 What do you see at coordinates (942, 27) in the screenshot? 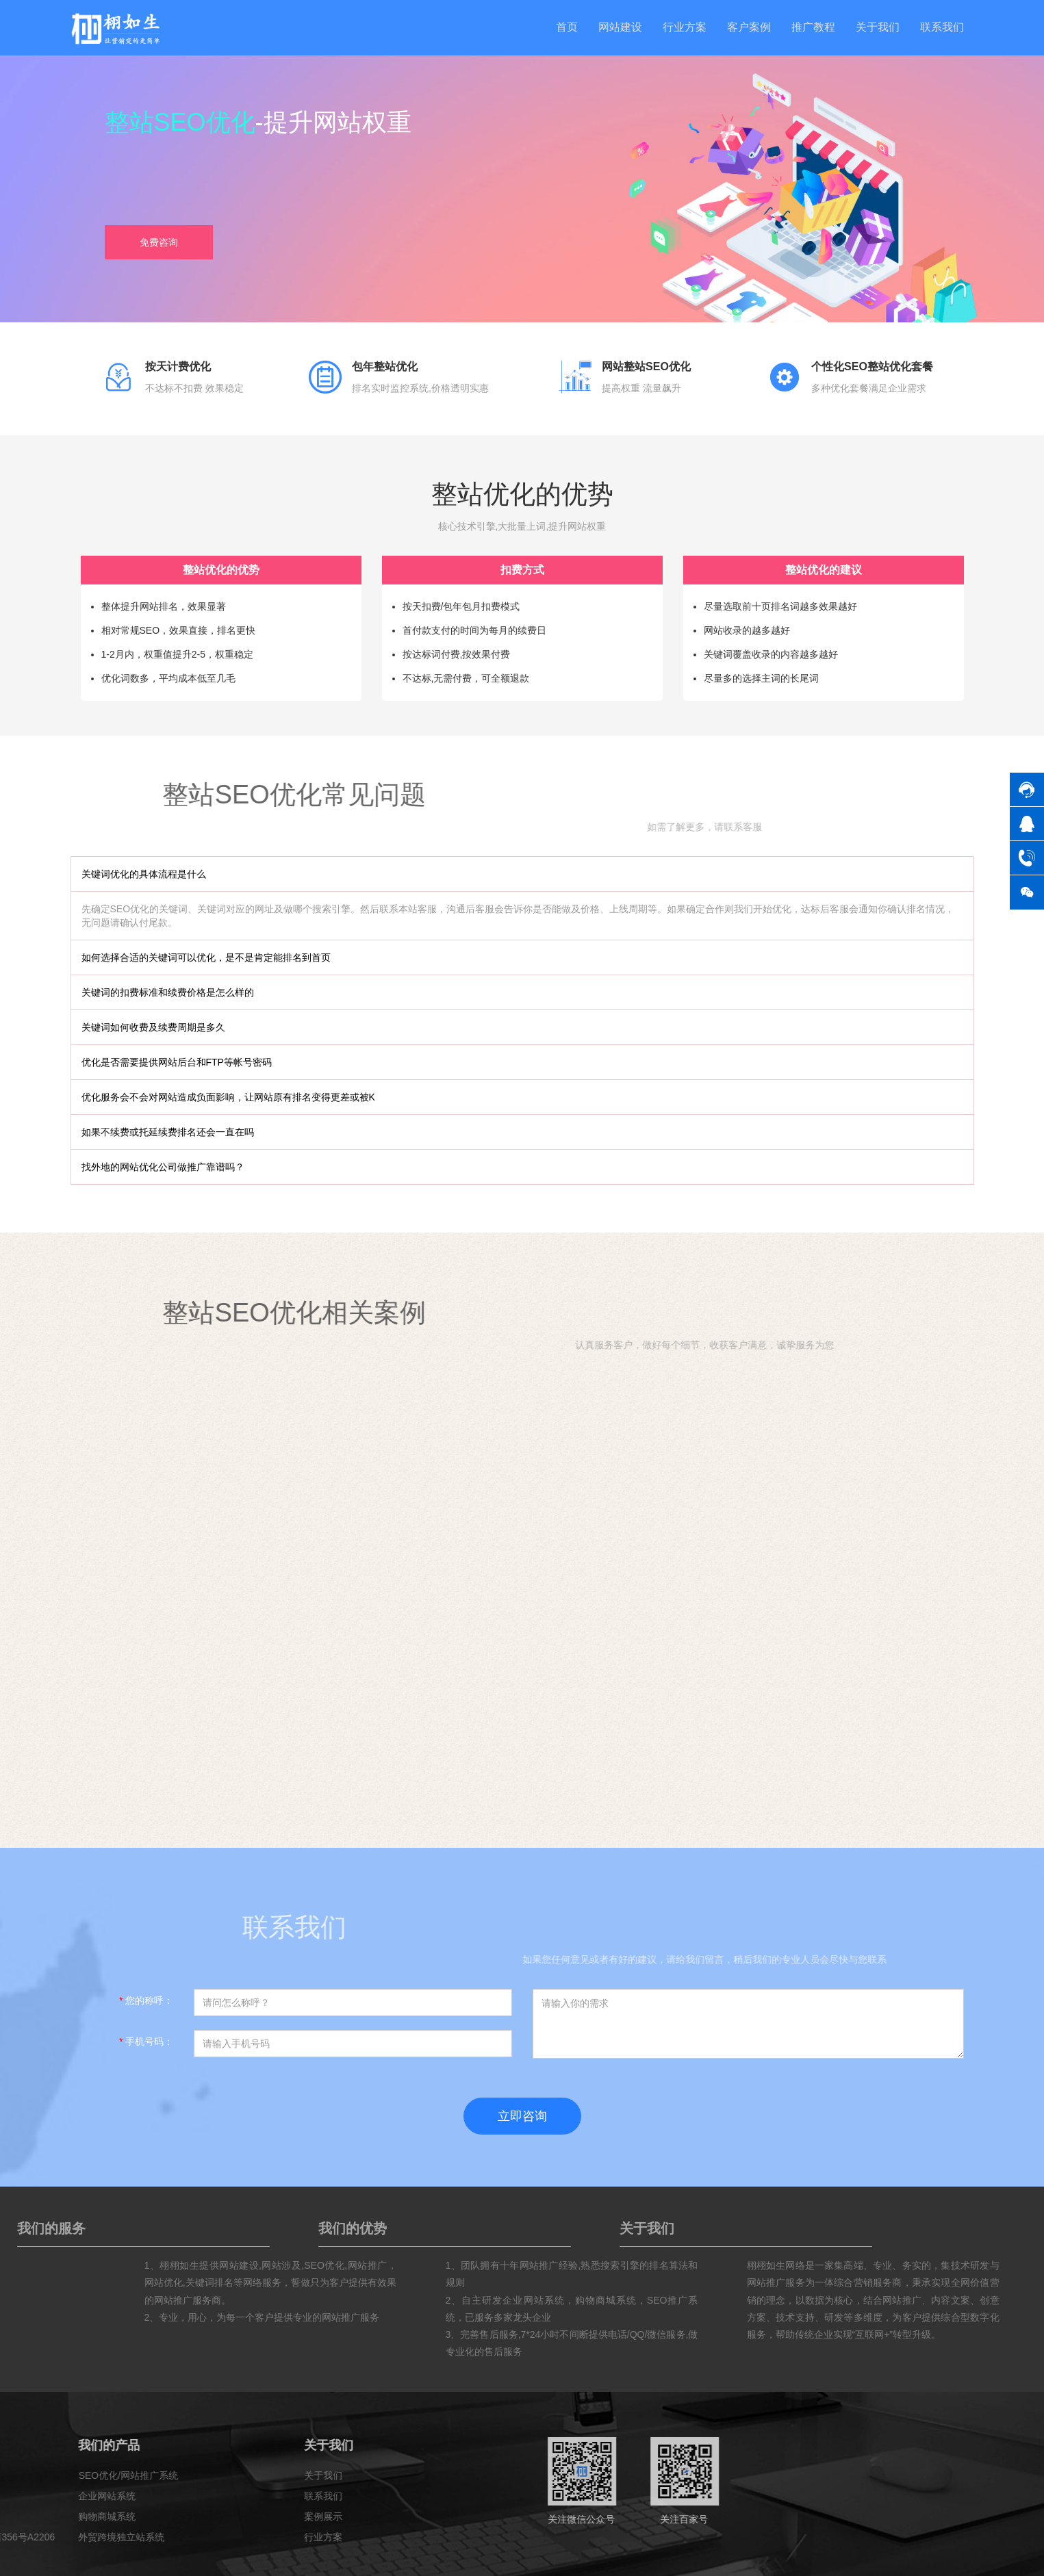
I see `联系我们` at bounding box center [942, 27].